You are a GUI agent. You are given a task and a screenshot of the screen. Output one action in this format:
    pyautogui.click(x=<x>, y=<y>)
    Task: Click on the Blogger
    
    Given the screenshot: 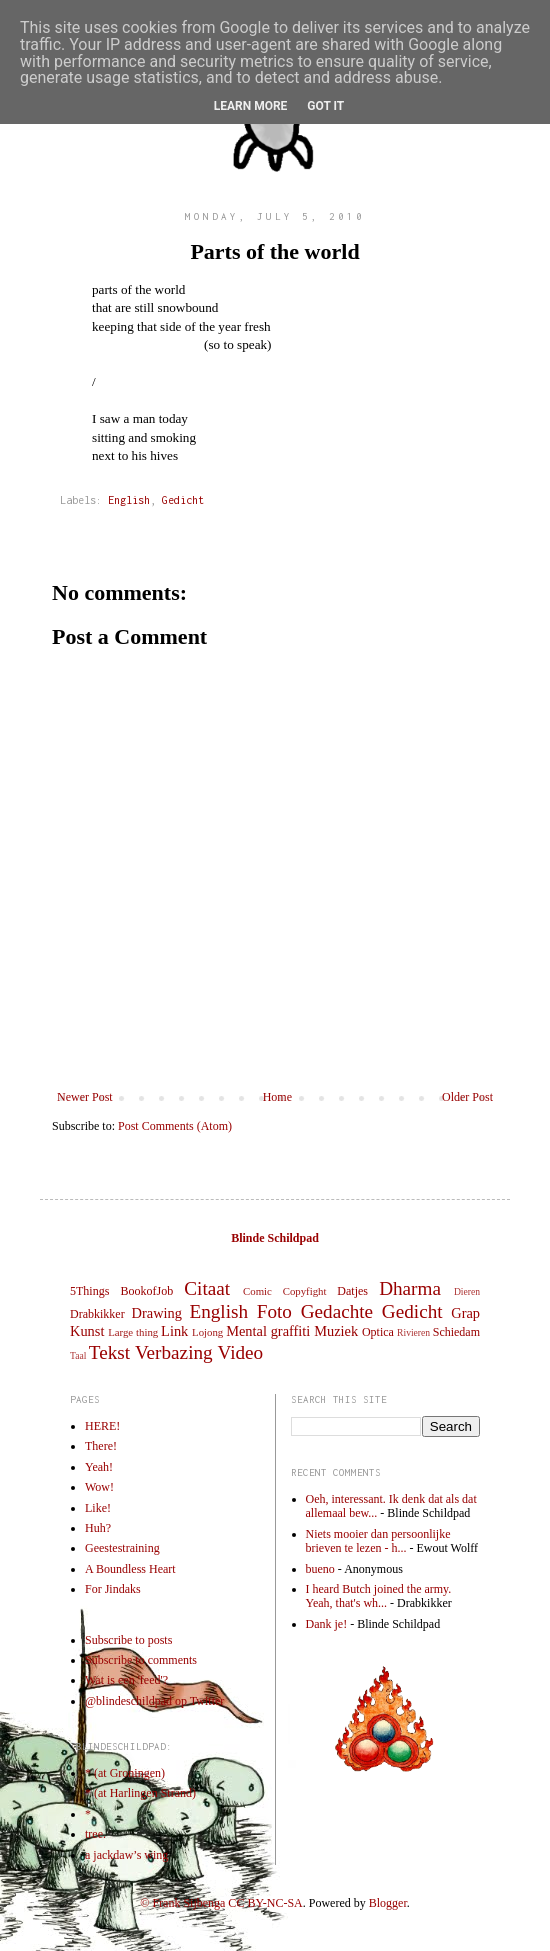 What is the action you would take?
    pyautogui.click(x=388, y=1903)
    